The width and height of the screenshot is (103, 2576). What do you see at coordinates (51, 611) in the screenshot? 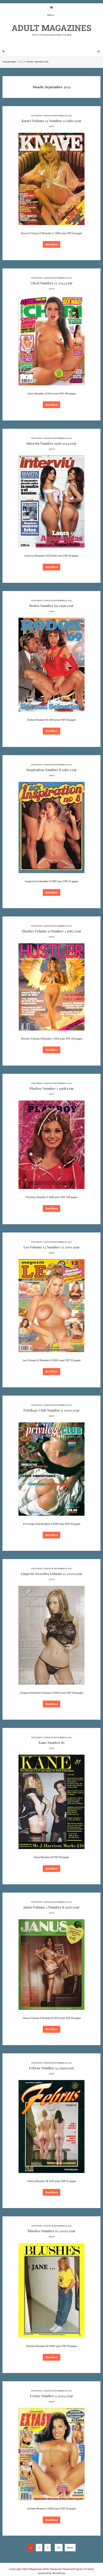
I see `1990's` at bounding box center [51, 611].